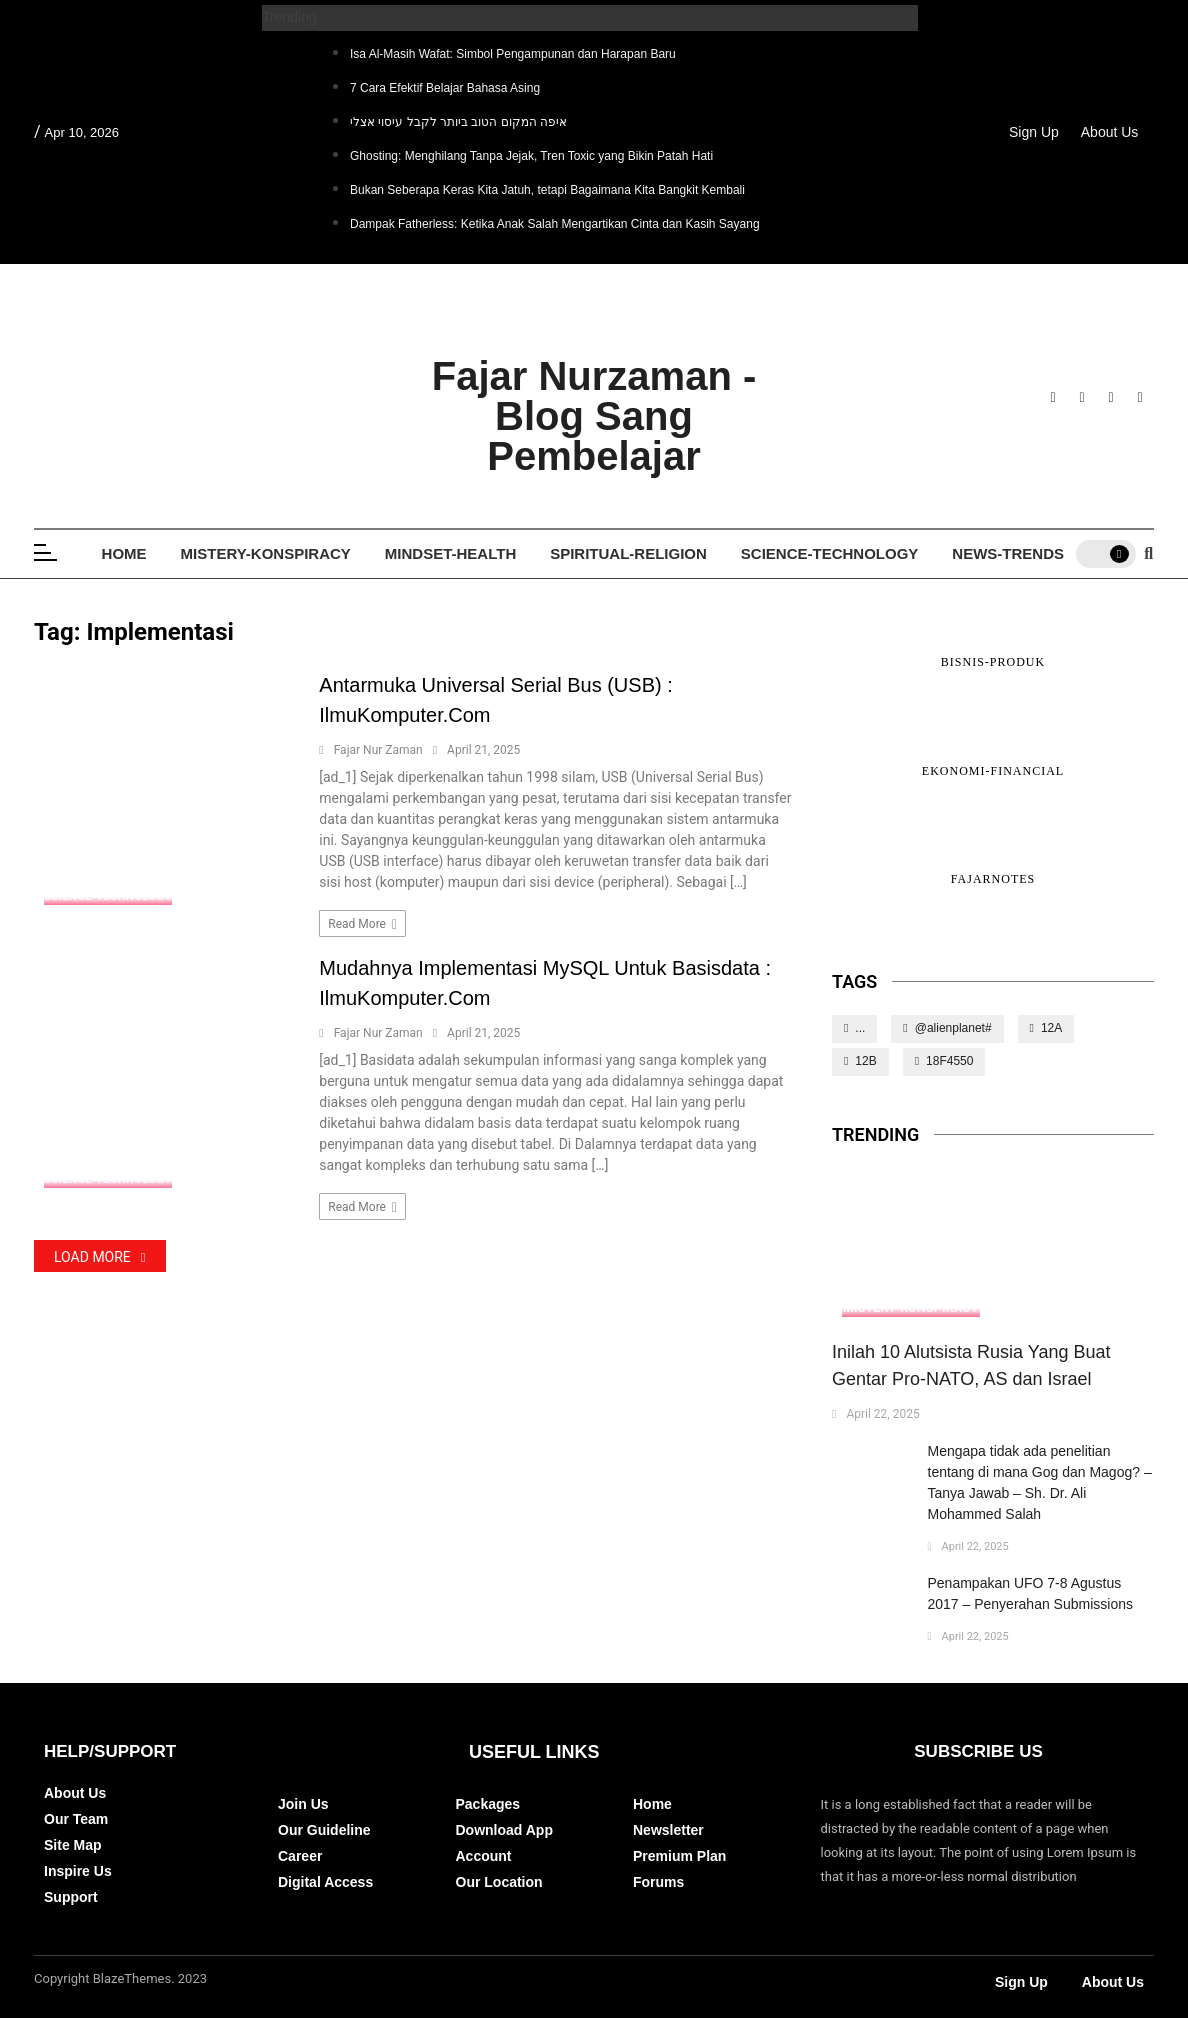  What do you see at coordinates (993, 771) in the screenshot?
I see `Ekonomi-Financial` at bounding box center [993, 771].